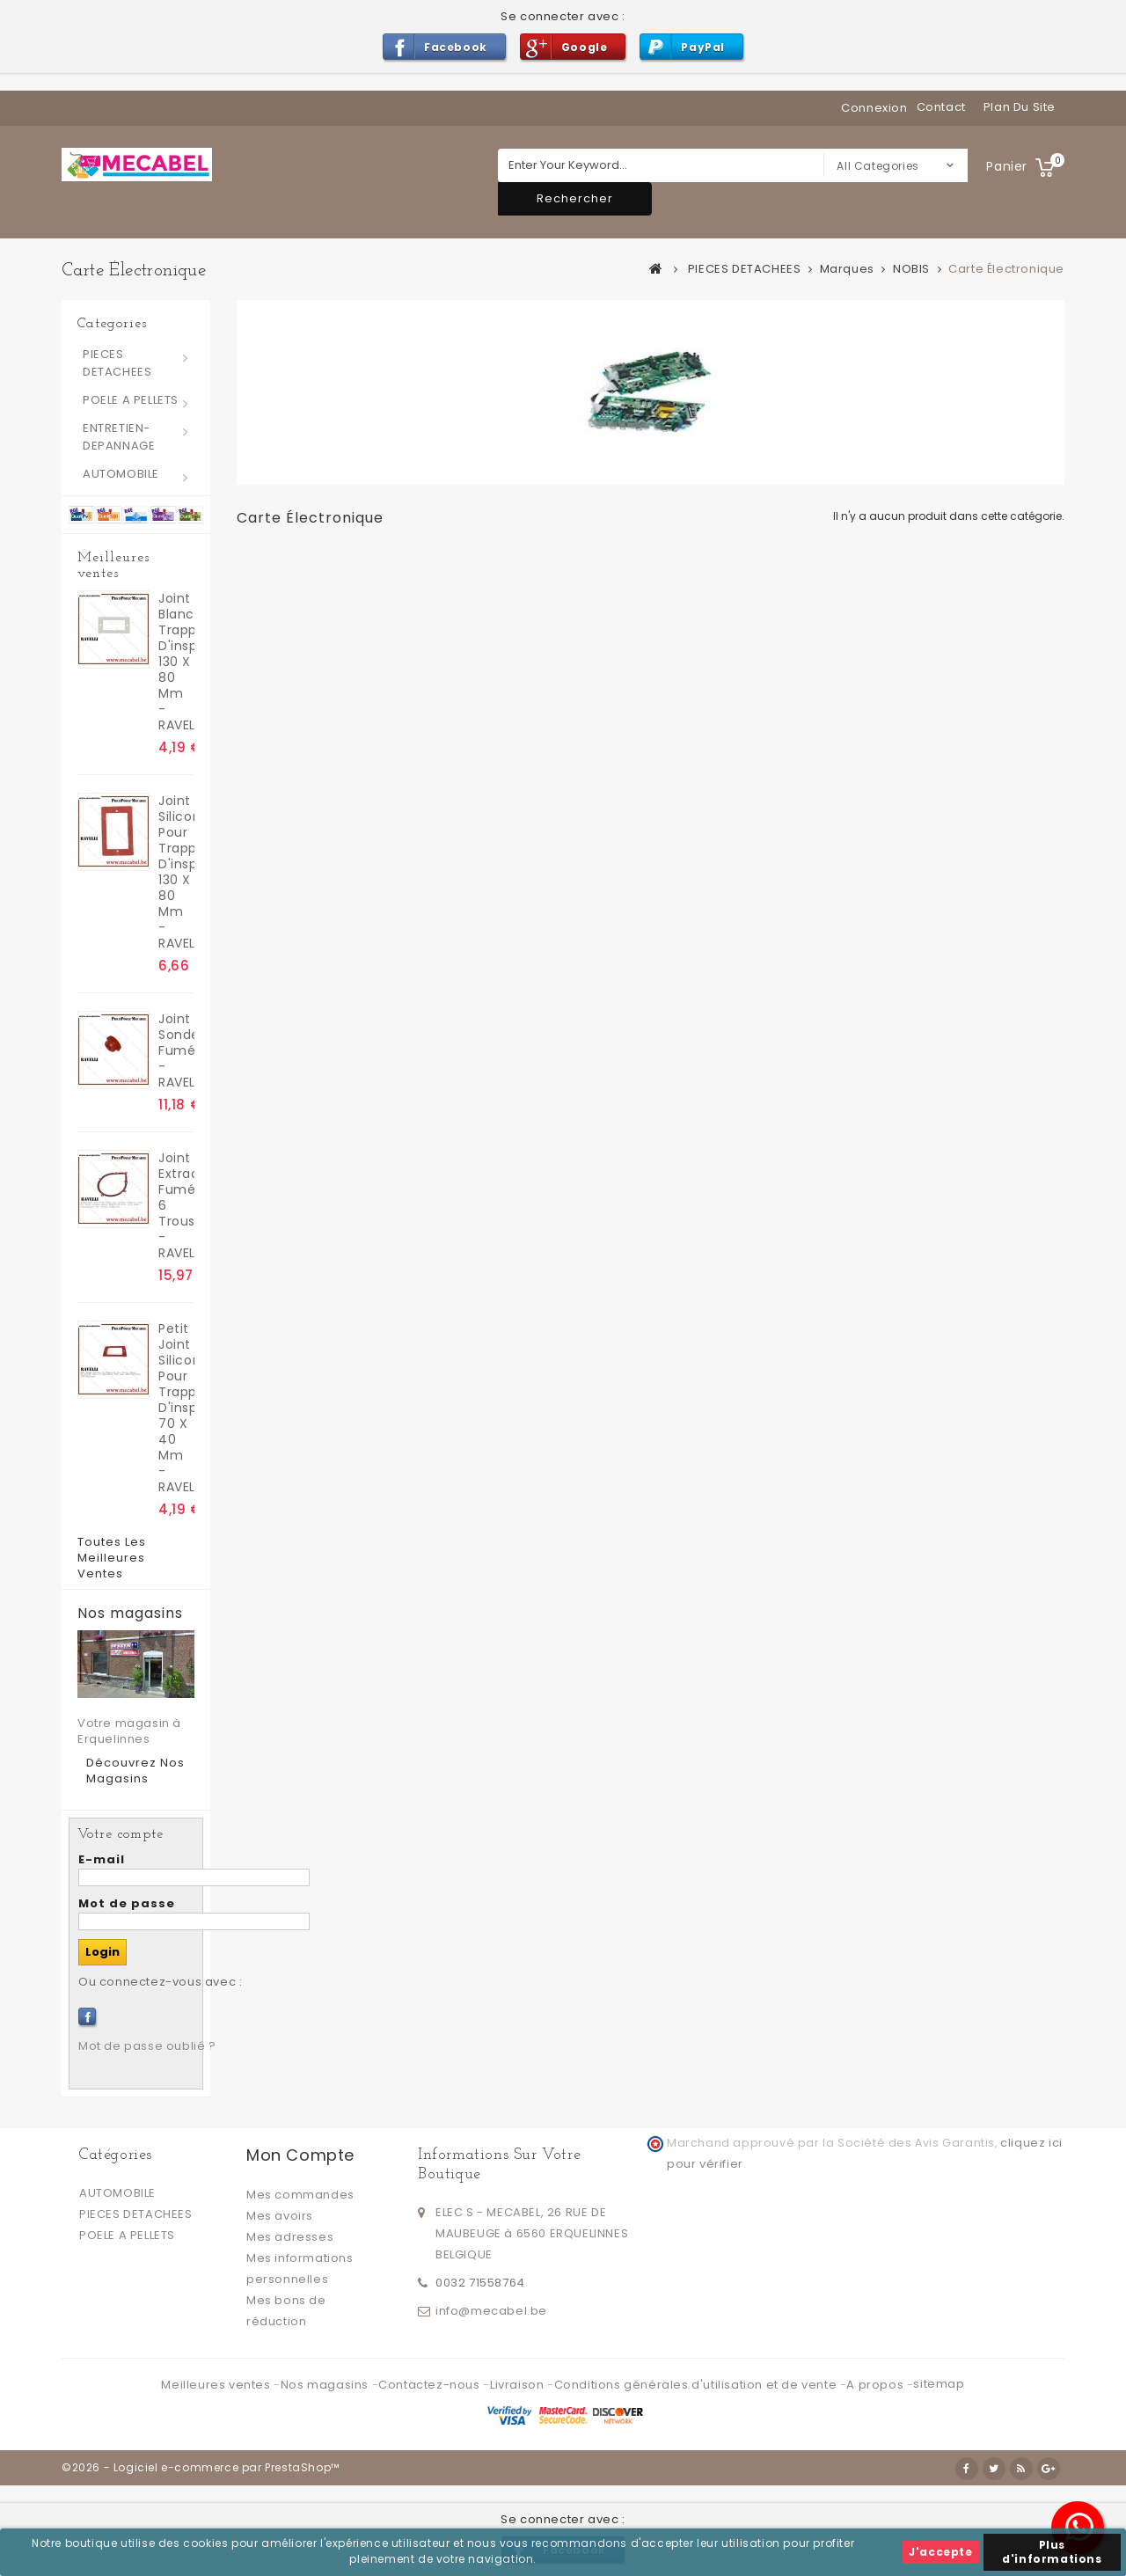  Describe the element at coordinates (874, 107) in the screenshot. I see `Connexion` at that location.